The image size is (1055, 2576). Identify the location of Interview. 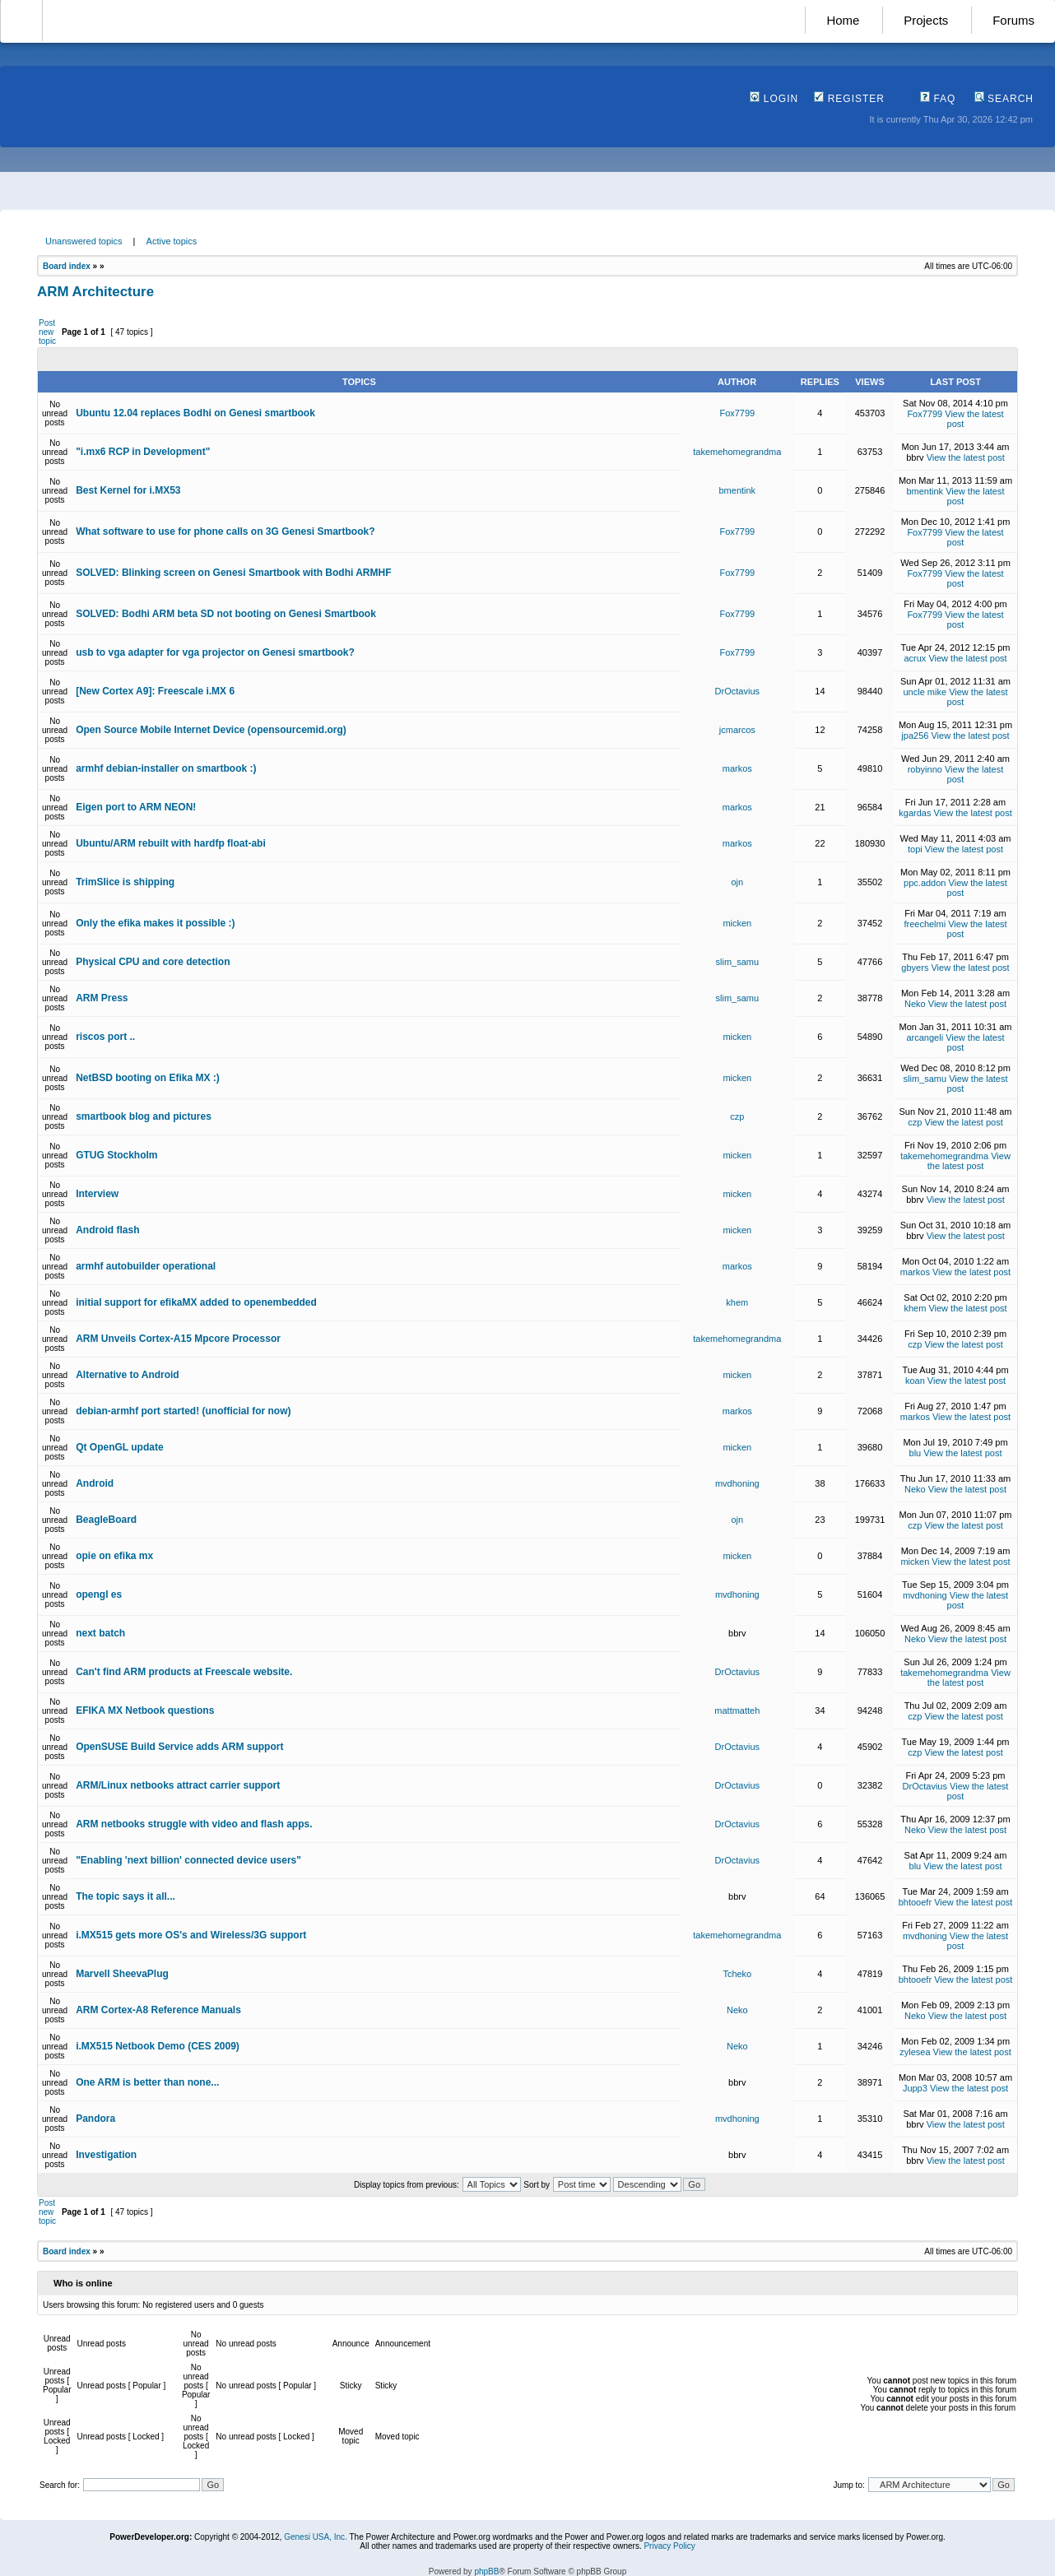
(97, 1194).